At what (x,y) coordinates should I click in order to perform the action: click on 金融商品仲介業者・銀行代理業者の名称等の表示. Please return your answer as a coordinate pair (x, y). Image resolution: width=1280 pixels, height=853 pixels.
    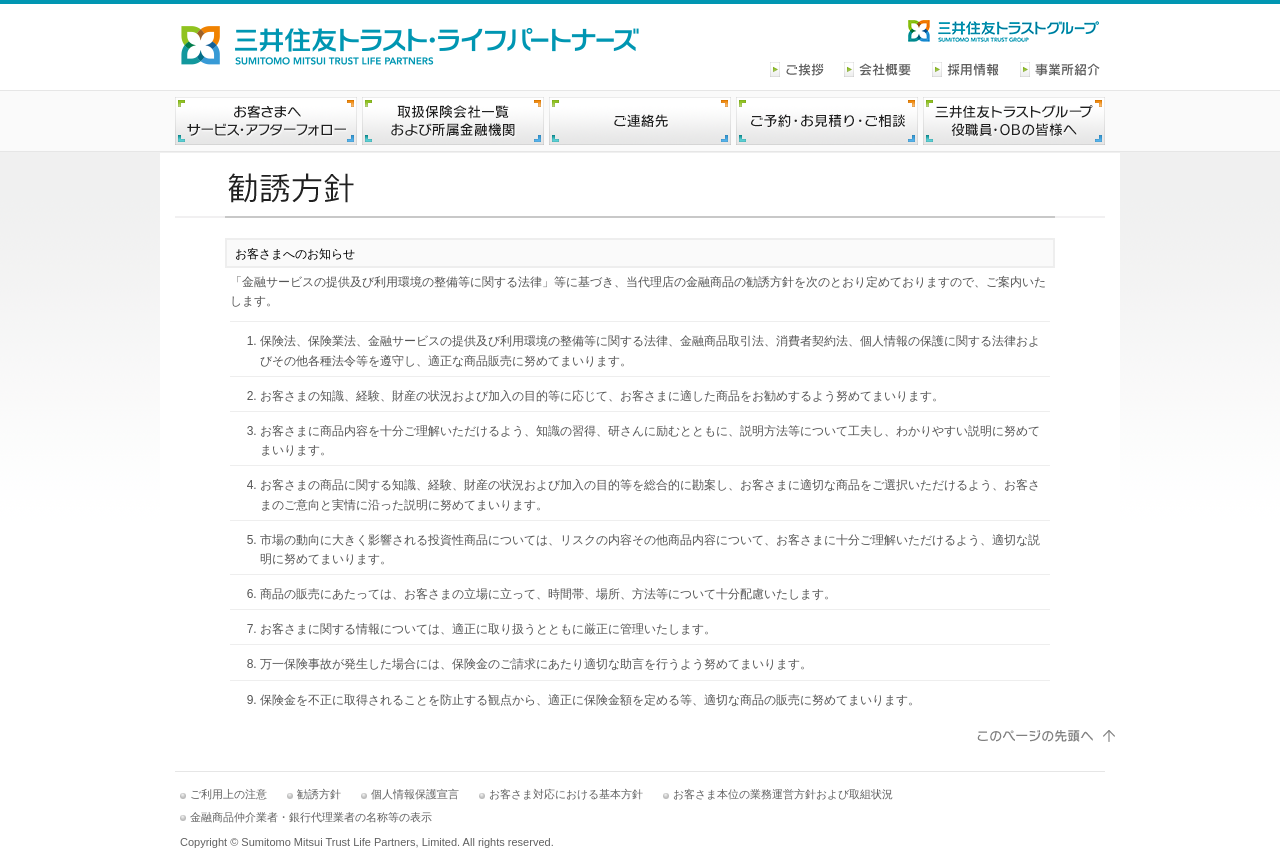
    Looking at the image, I should click on (311, 817).